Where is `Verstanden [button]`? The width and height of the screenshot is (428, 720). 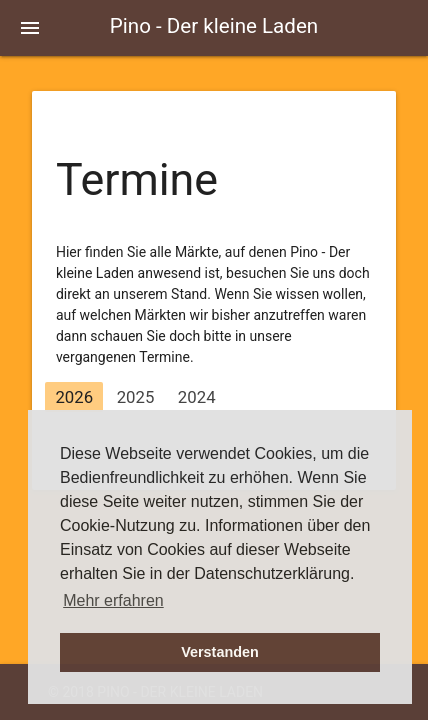 Verstanden [button] is located at coordinates (220, 652).